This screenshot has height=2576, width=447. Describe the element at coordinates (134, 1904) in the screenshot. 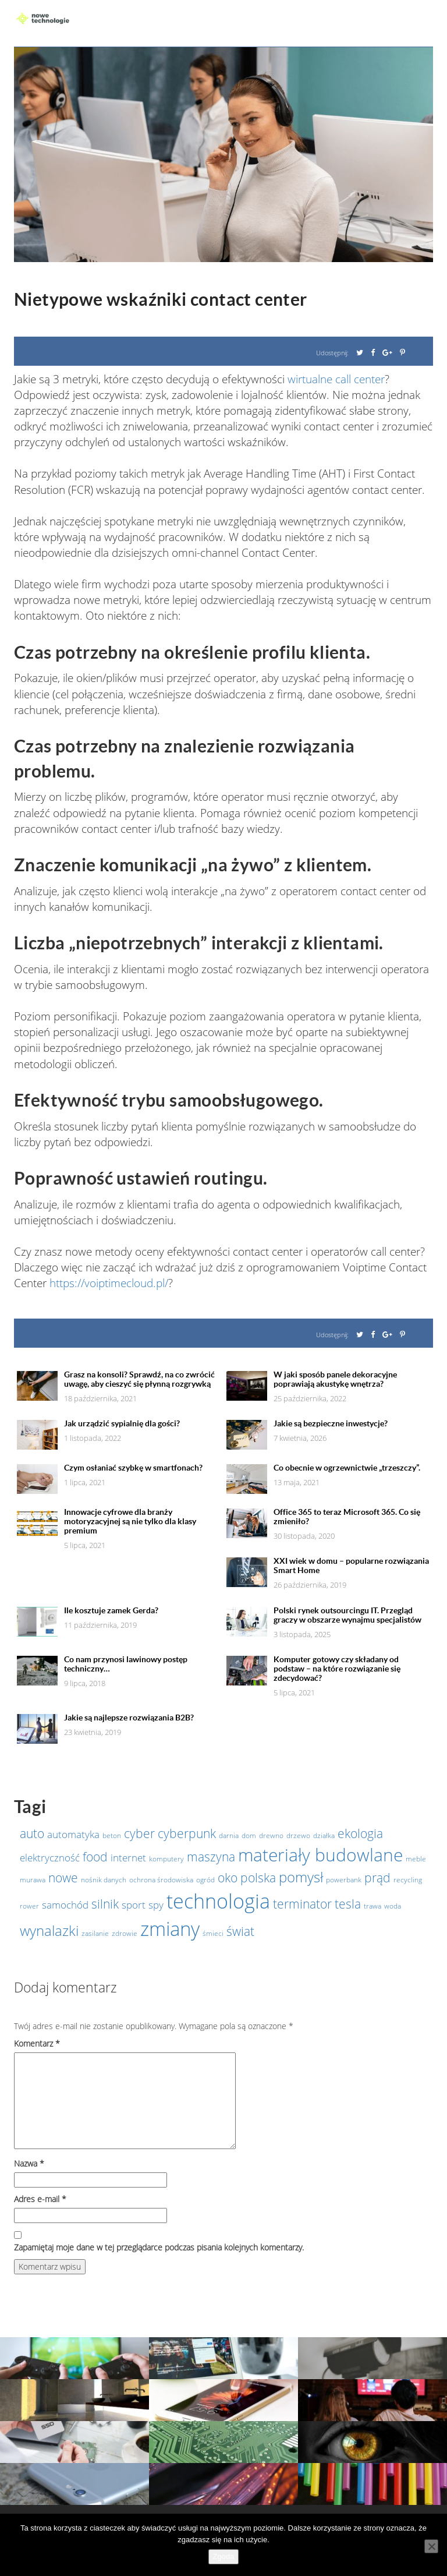

I see `sport [sport (2 elementy)]` at that location.